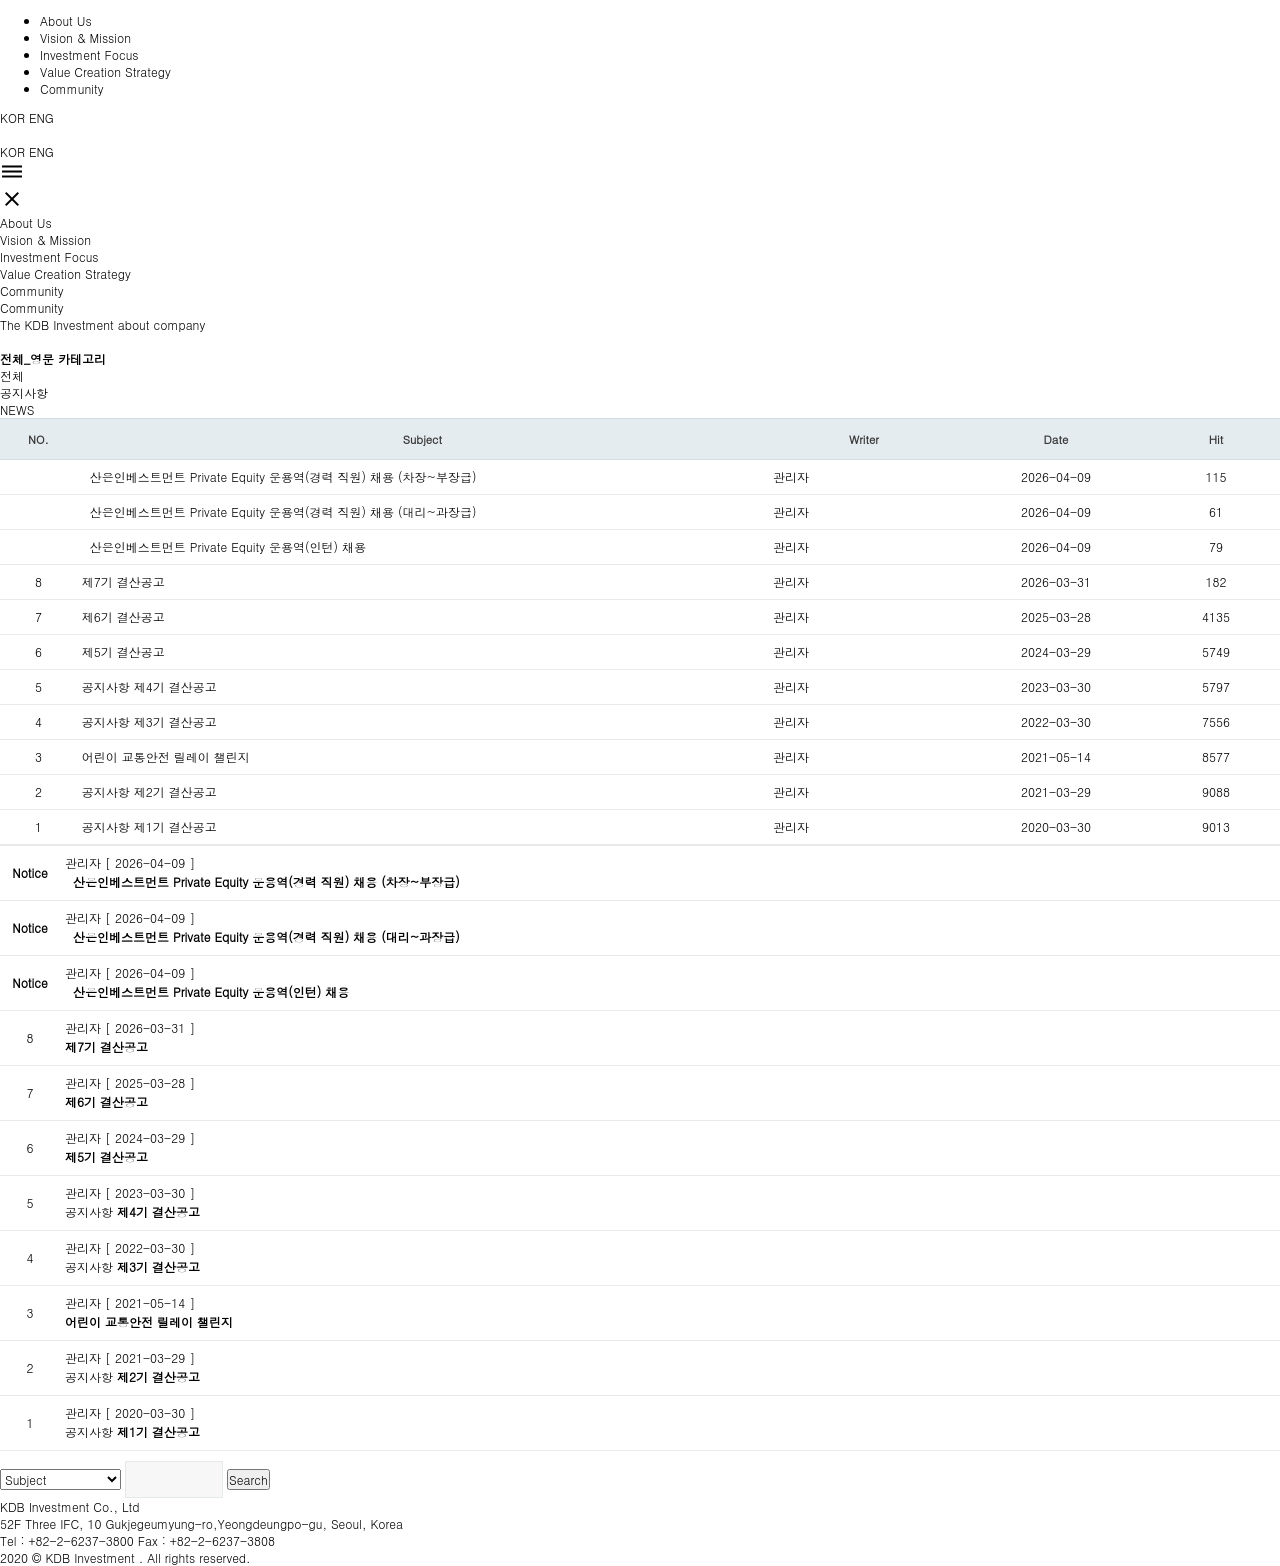 This screenshot has width=1280, height=1566. What do you see at coordinates (187, 826) in the screenshot?
I see `제1기 결산공고` at bounding box center [187, 826].